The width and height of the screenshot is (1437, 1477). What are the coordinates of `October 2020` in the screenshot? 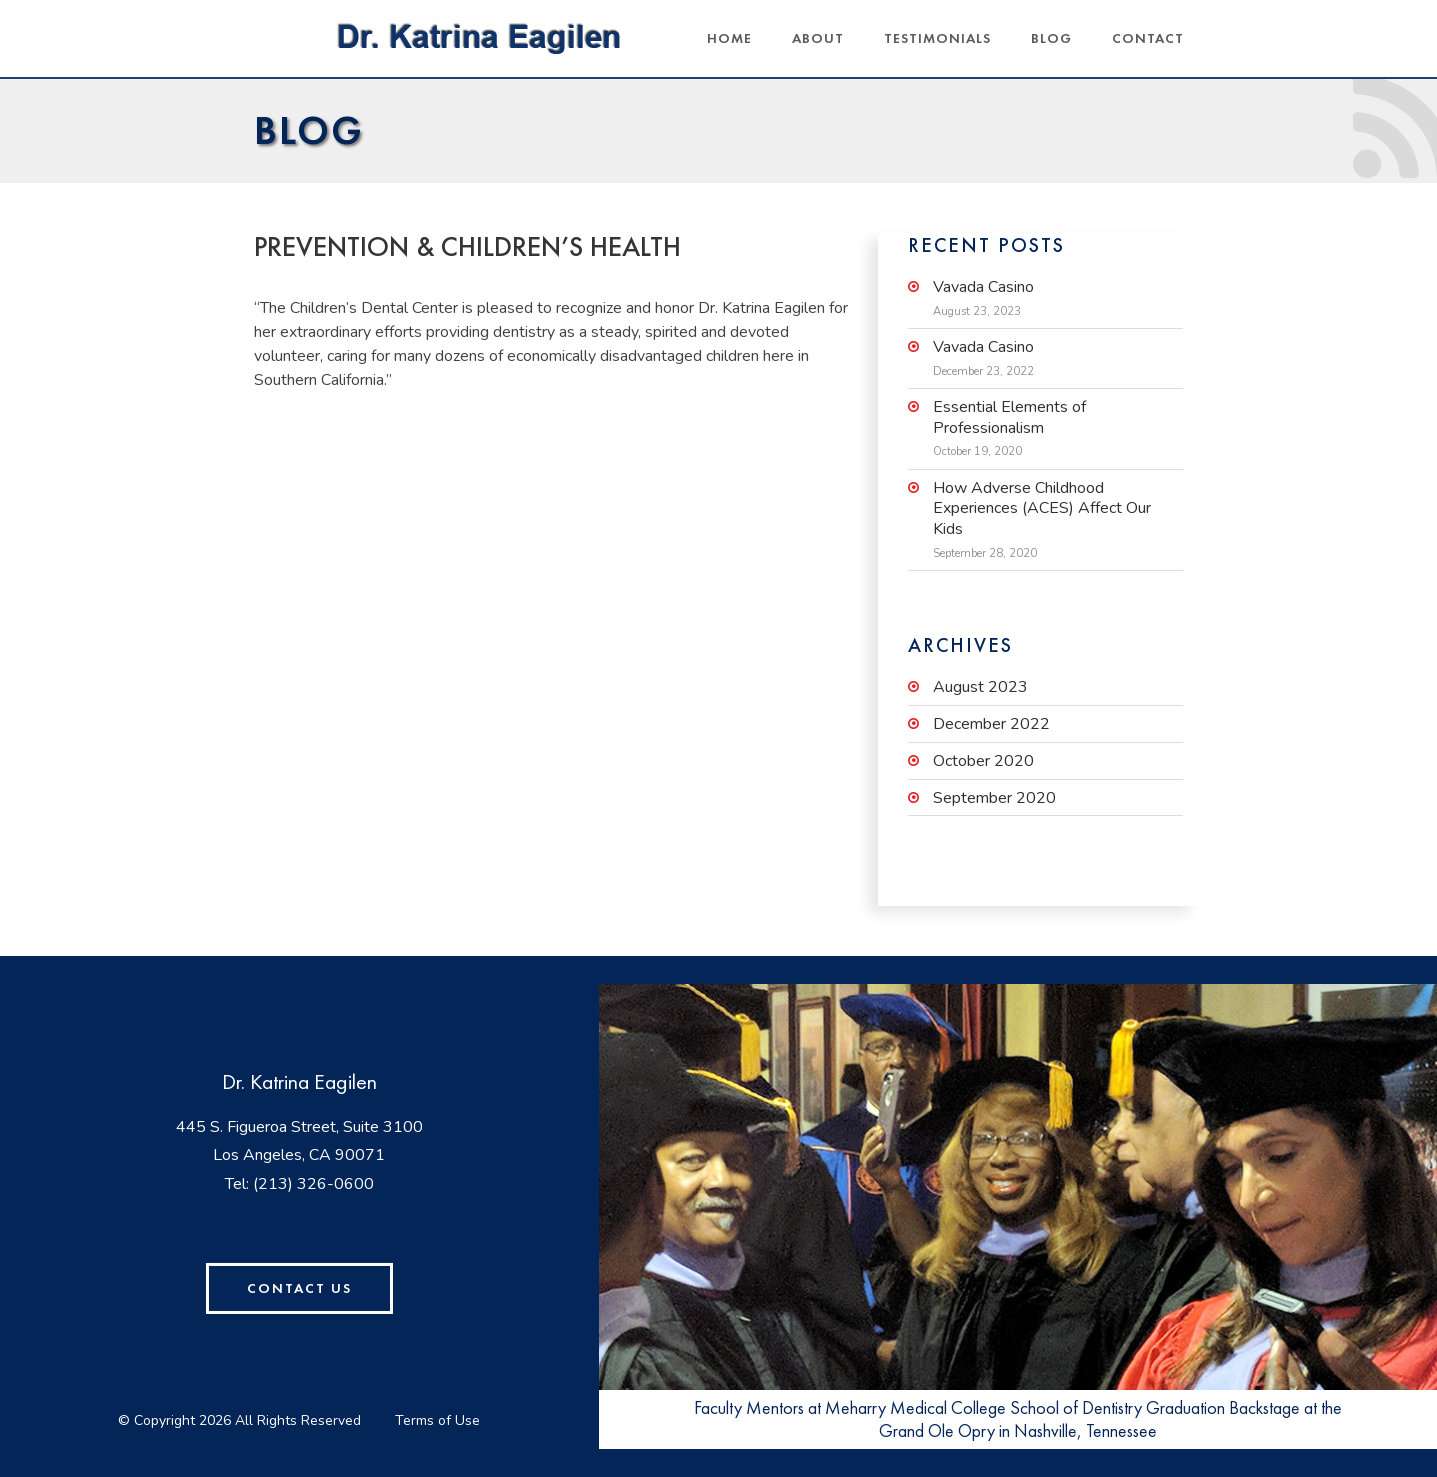 It's located at (983, 761).